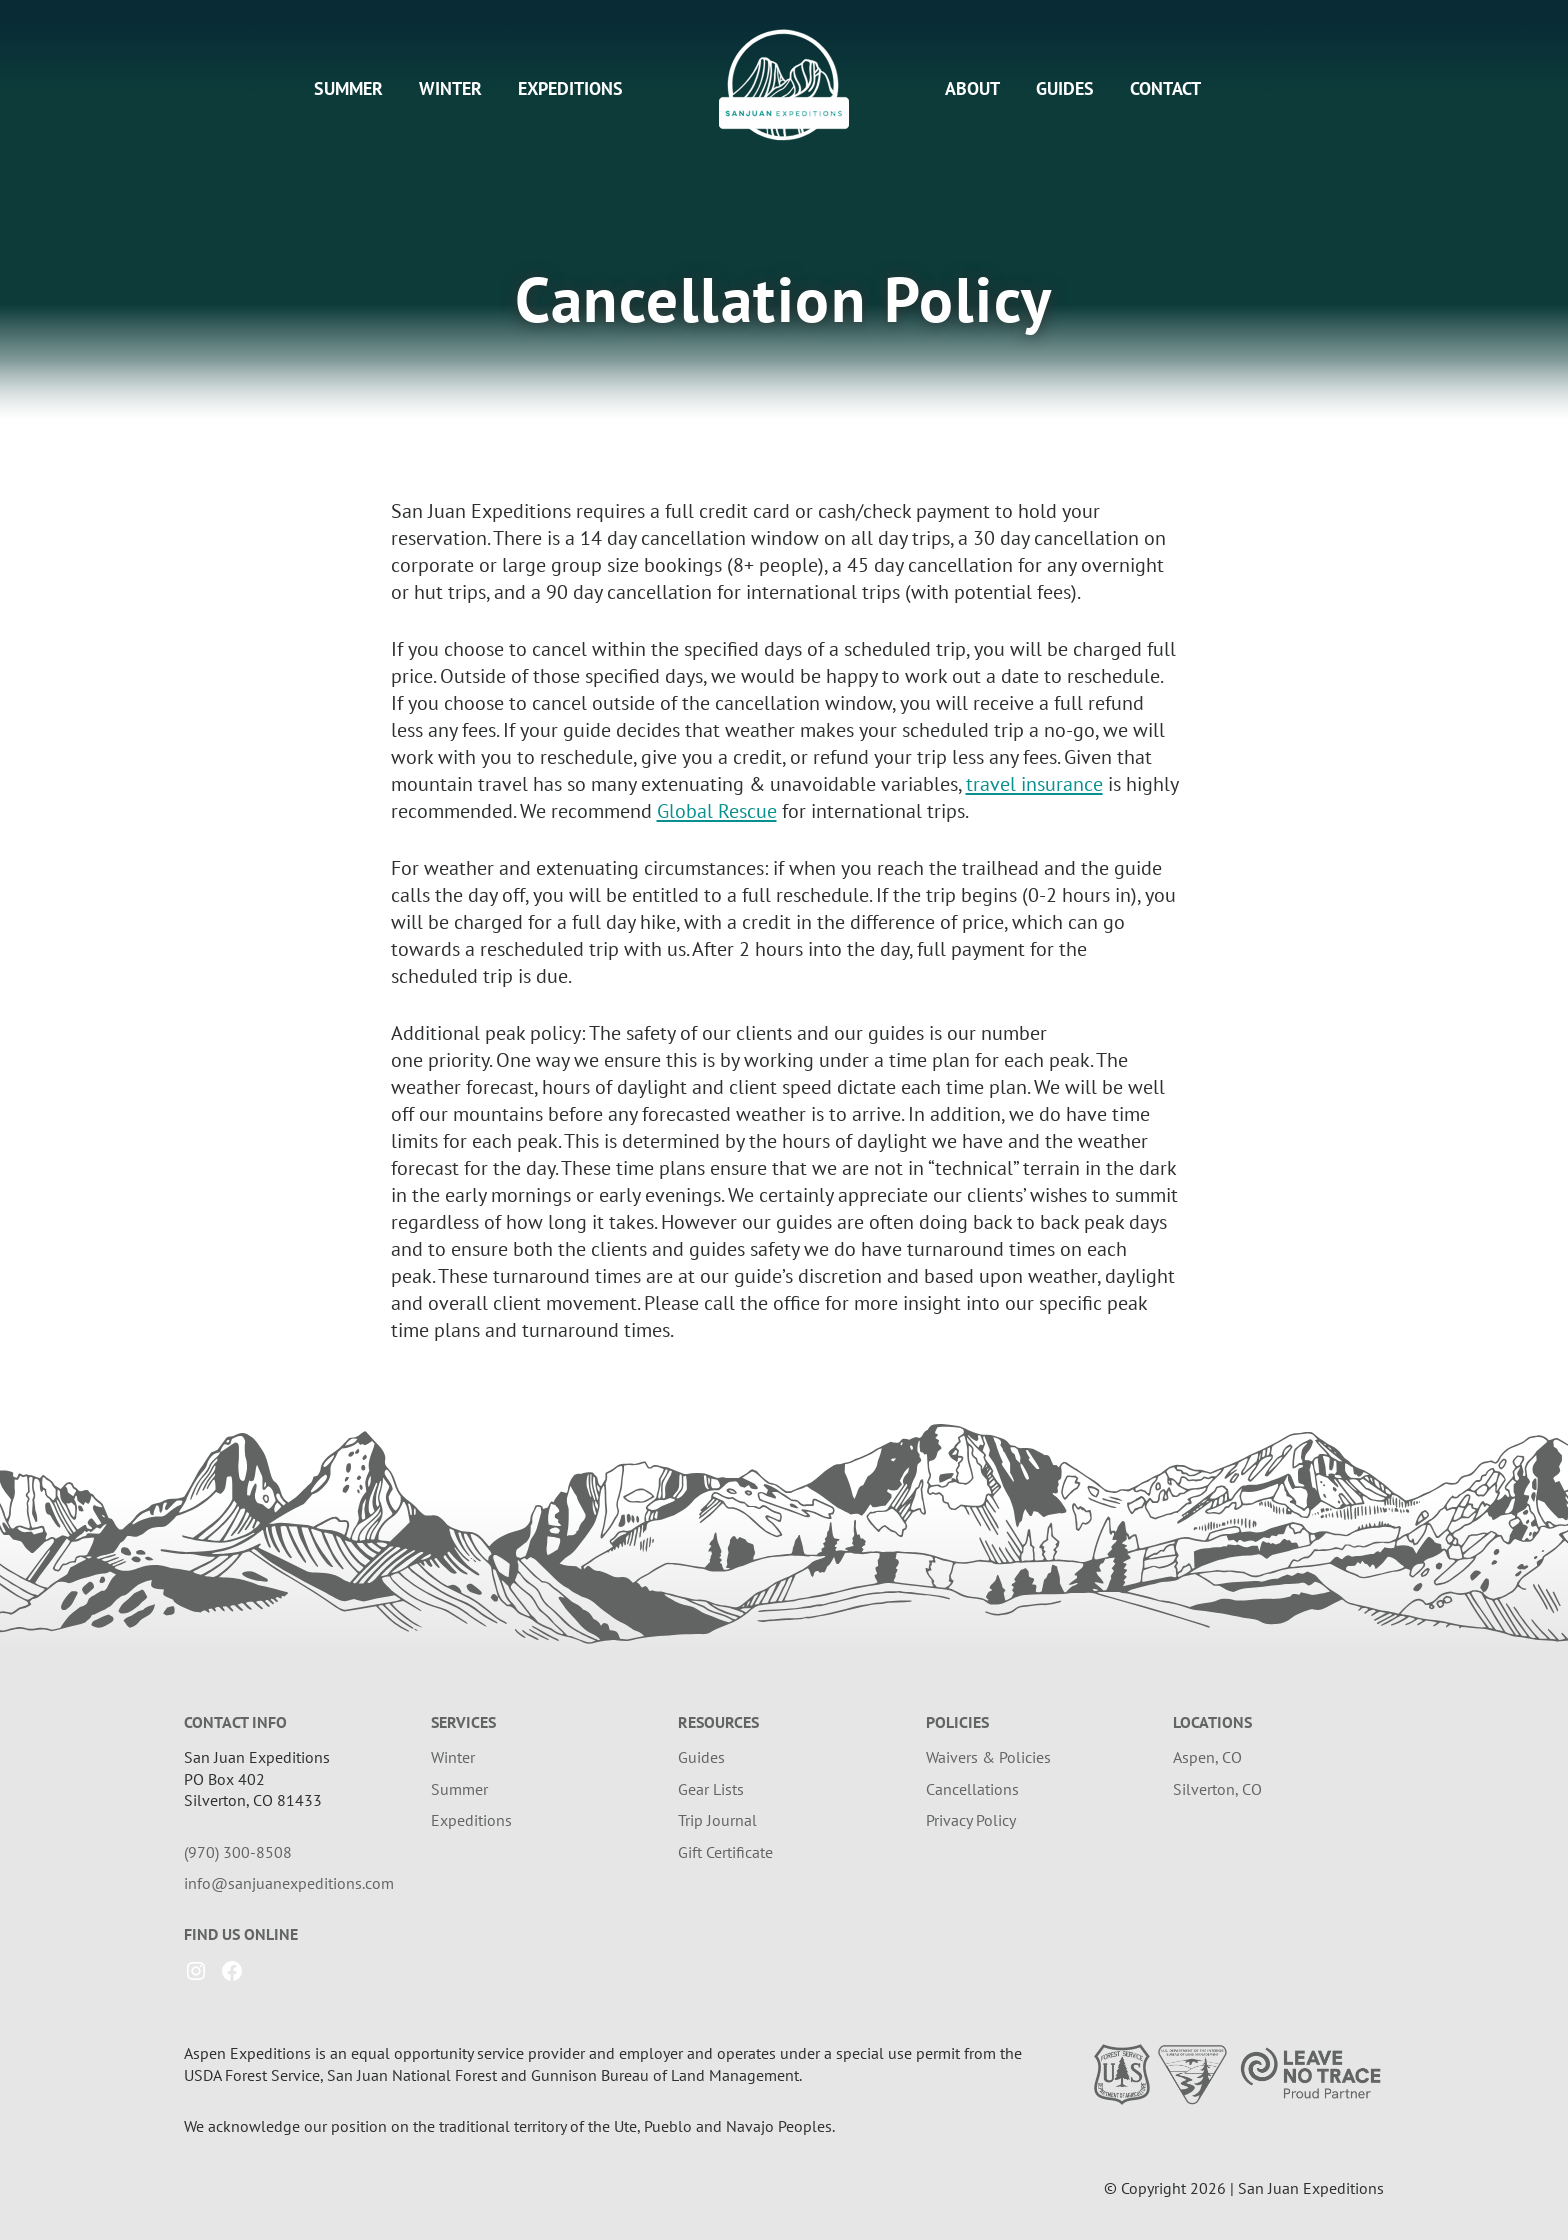 The image size is (1568, 2240). What do you see at coordinates (1165, 88) in the screenshot?
I see `Contact` at bounding box center [1165, 88].